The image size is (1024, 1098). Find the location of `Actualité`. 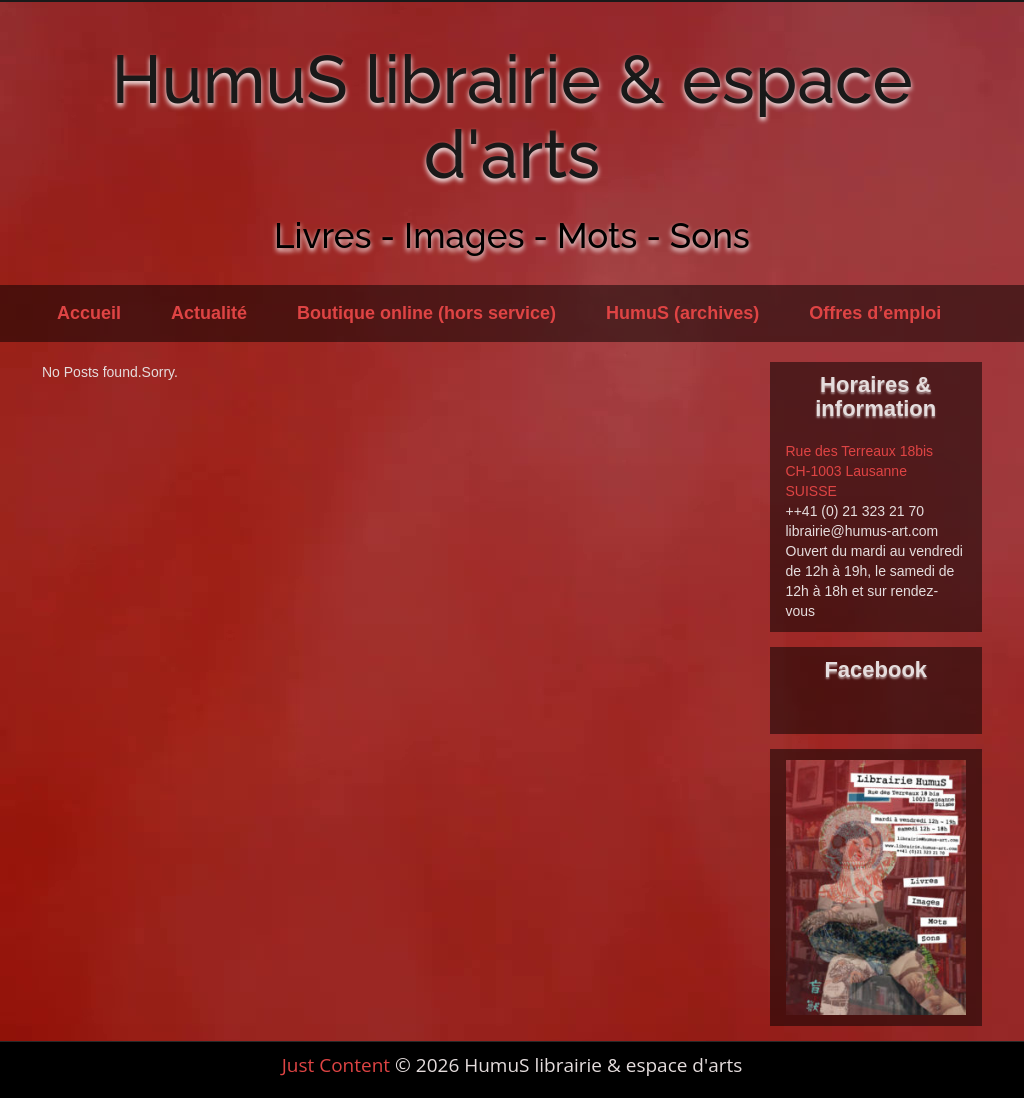

Actualité is located at coordinates (209, 313).